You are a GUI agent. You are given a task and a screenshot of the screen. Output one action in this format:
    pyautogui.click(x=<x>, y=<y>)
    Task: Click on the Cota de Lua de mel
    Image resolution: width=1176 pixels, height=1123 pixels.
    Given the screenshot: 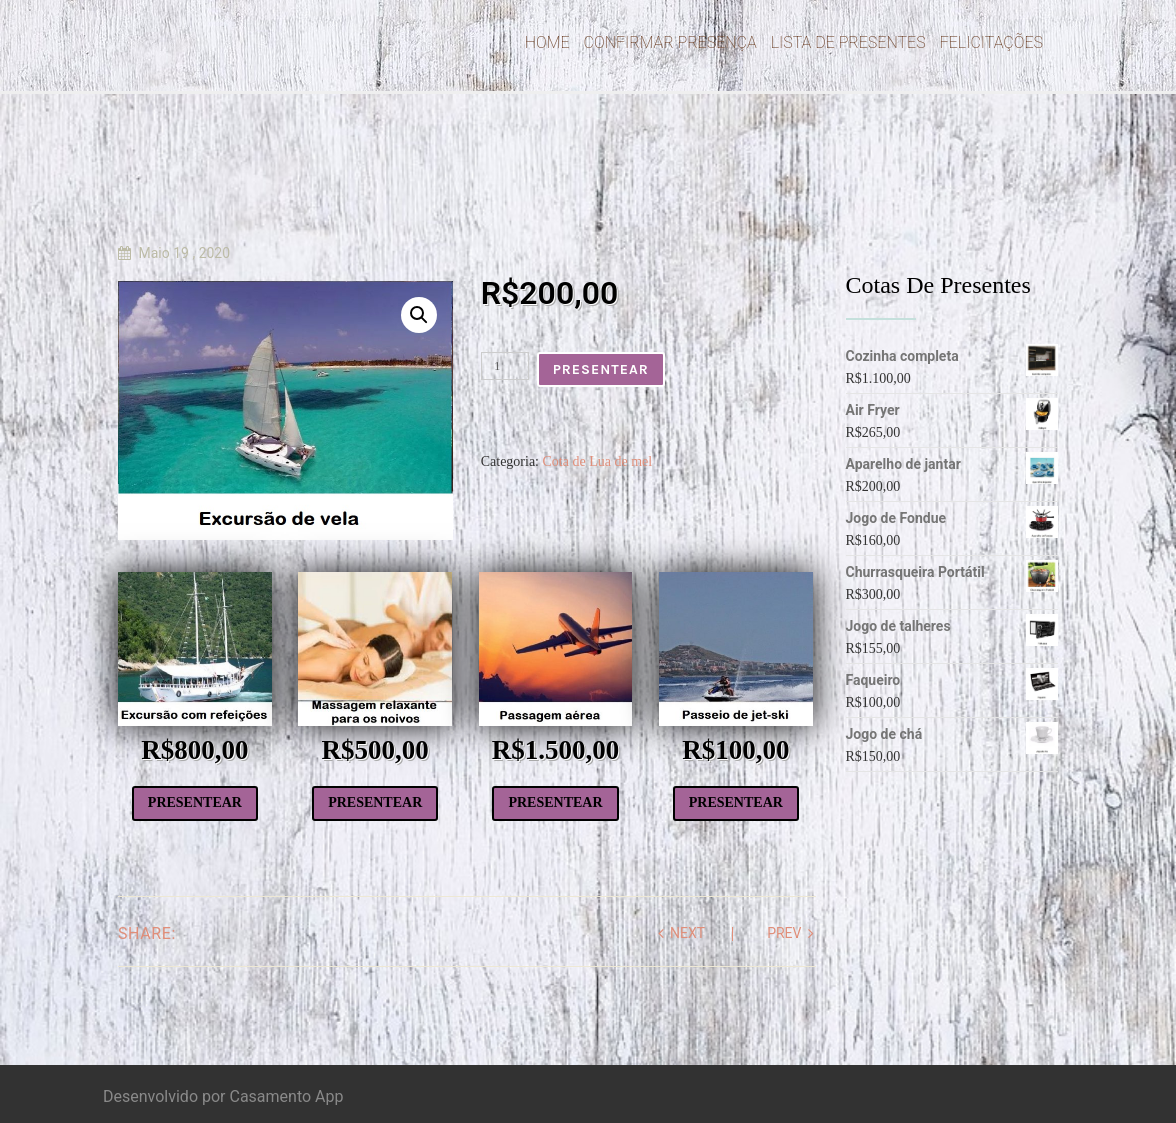 What is the action you would take?
    pyautogui.click(x=598, y=461)
    